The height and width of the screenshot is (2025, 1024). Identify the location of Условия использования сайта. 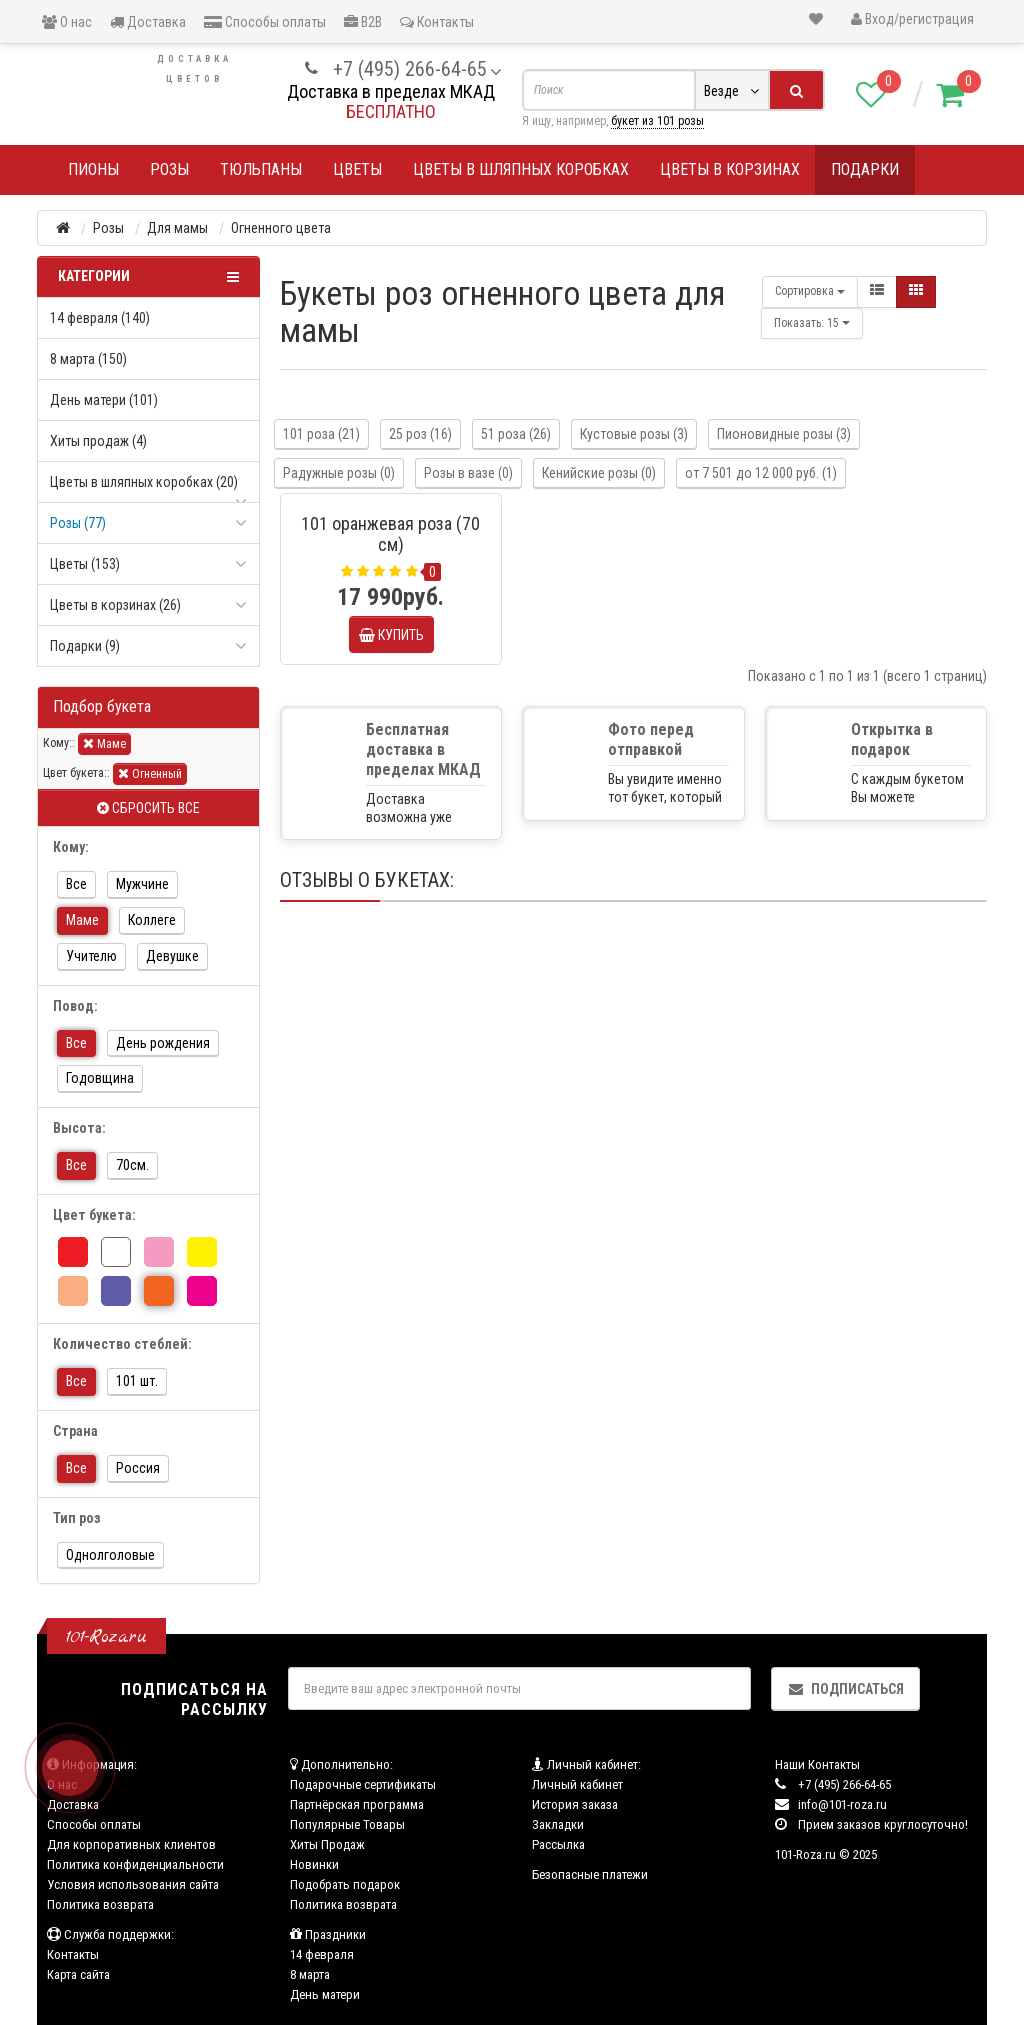
(133, 1884).